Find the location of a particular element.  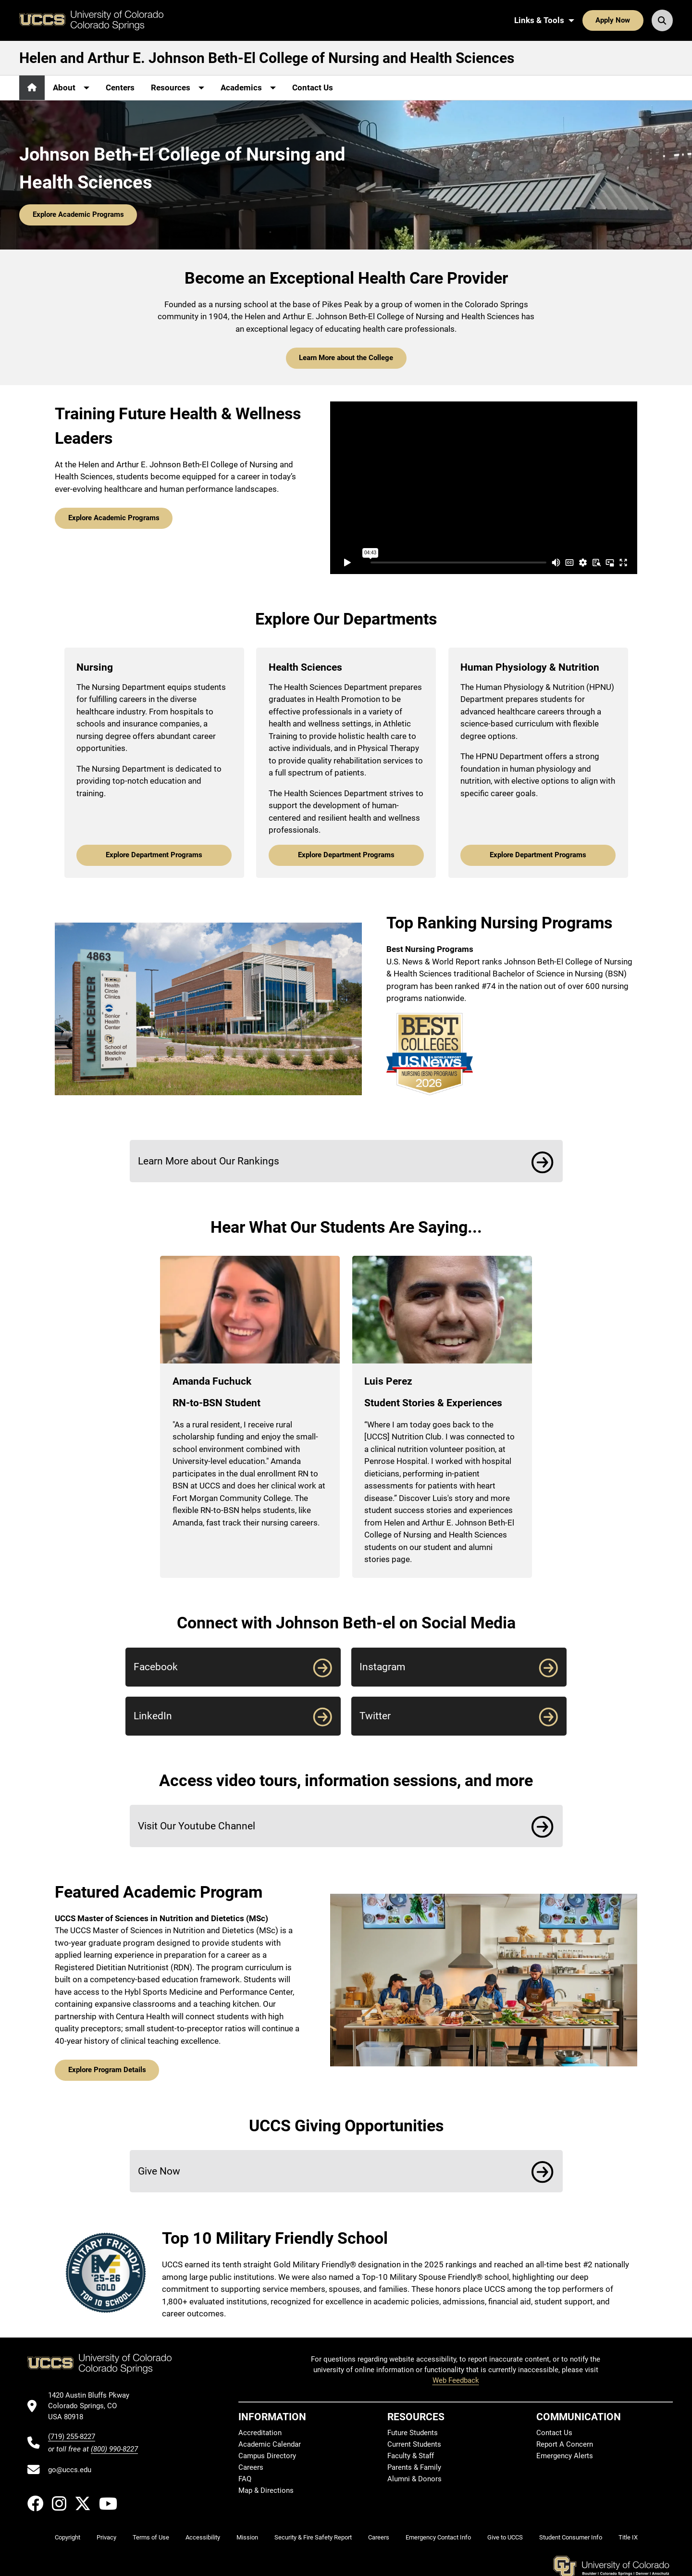

Web Feedback is located at coordinates (455, 2380).